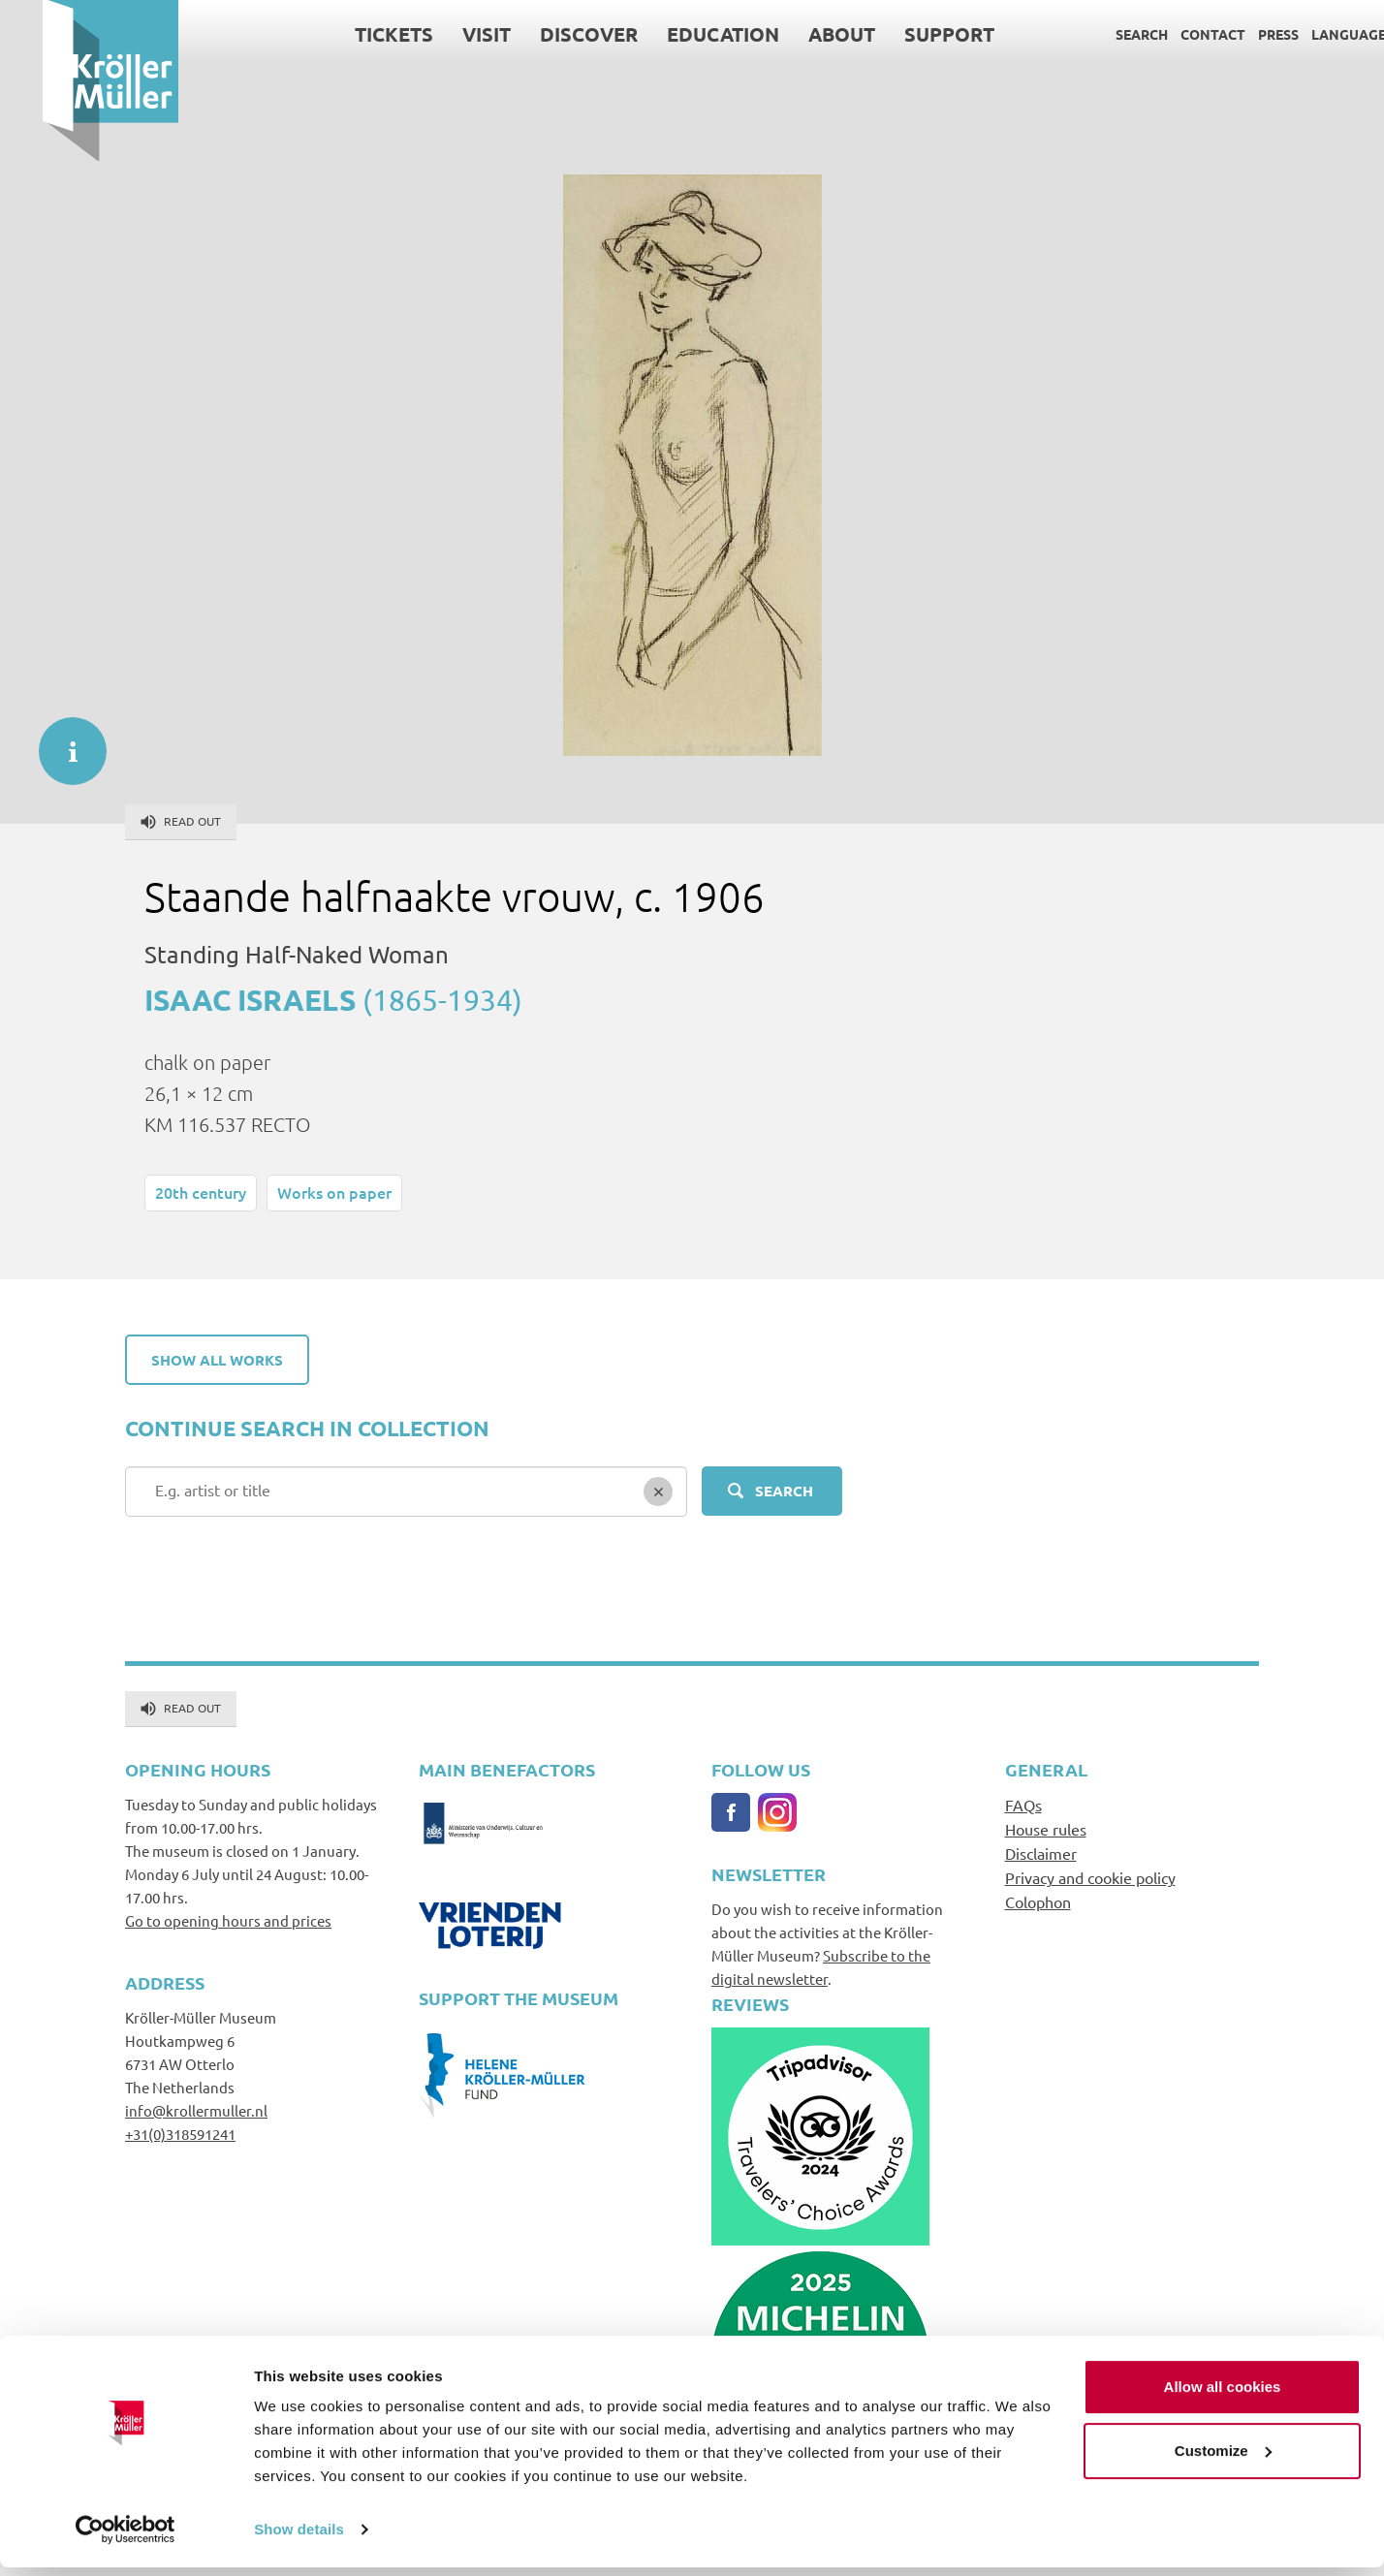  What do you see at coordinates (299, 2537) in the screenshot?
I see `Show details` at bounding box center [299, 2537].